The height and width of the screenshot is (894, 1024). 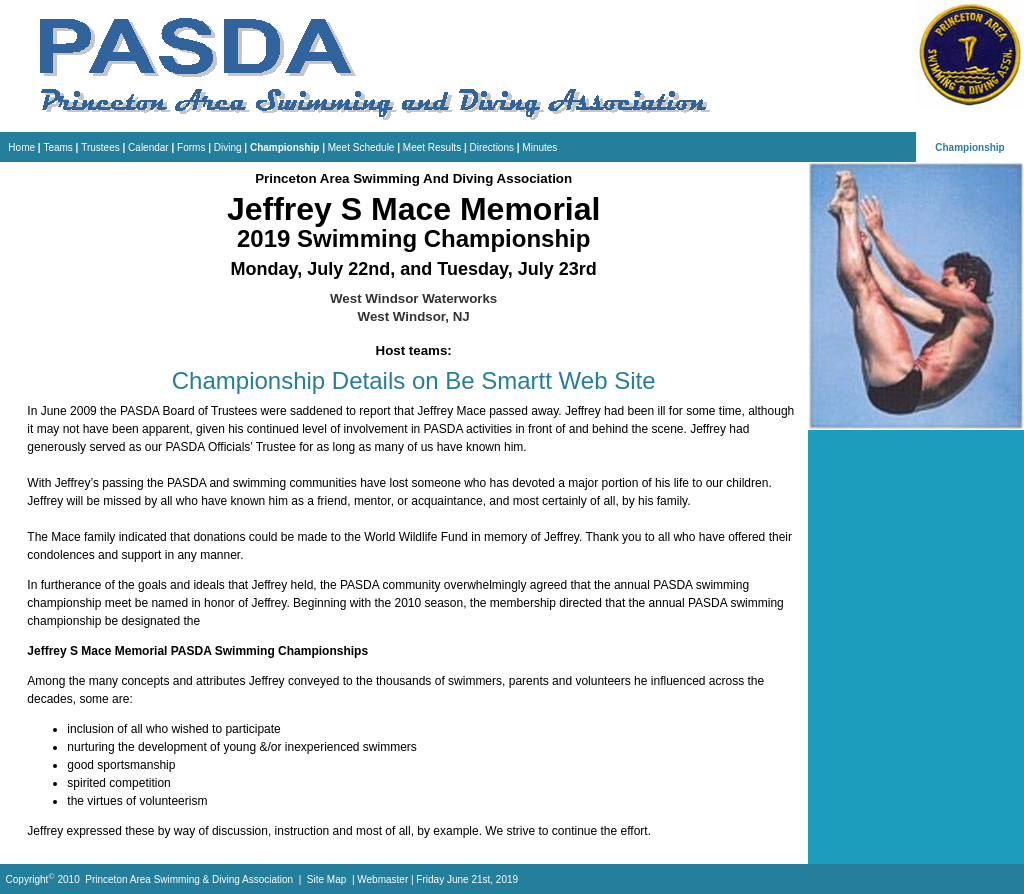 What do you see at coordinates (326, 880) in the screenshot?
I see `Site Map` at bounding box center [326, 880].